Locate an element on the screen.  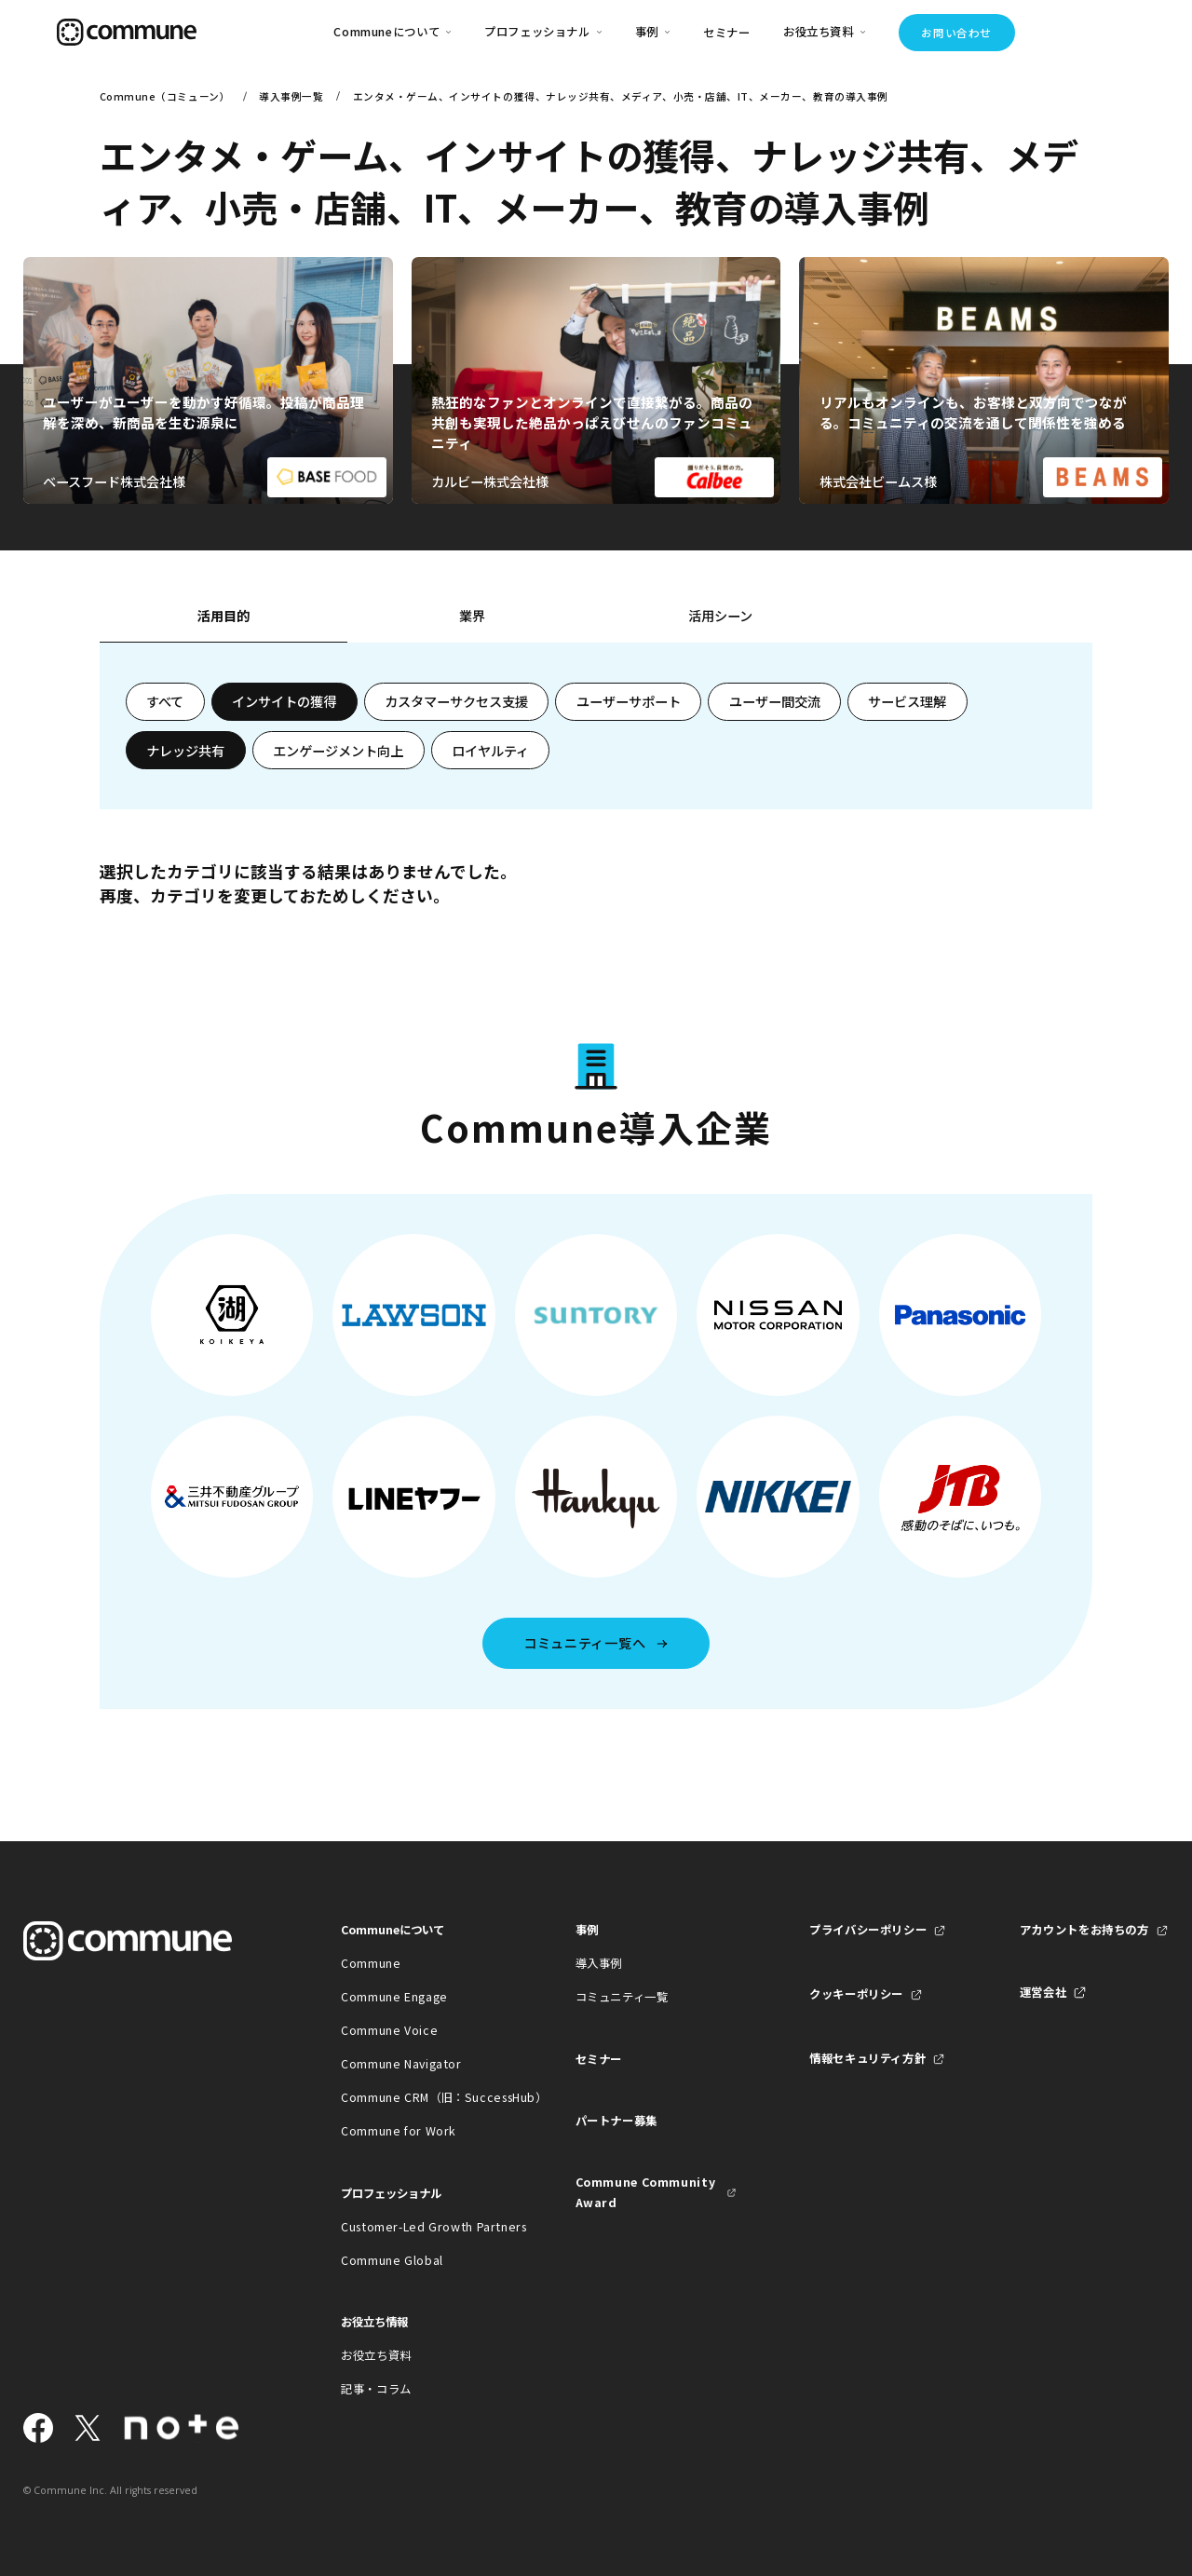
お問い合わせ is located at coordinates (956, 32).